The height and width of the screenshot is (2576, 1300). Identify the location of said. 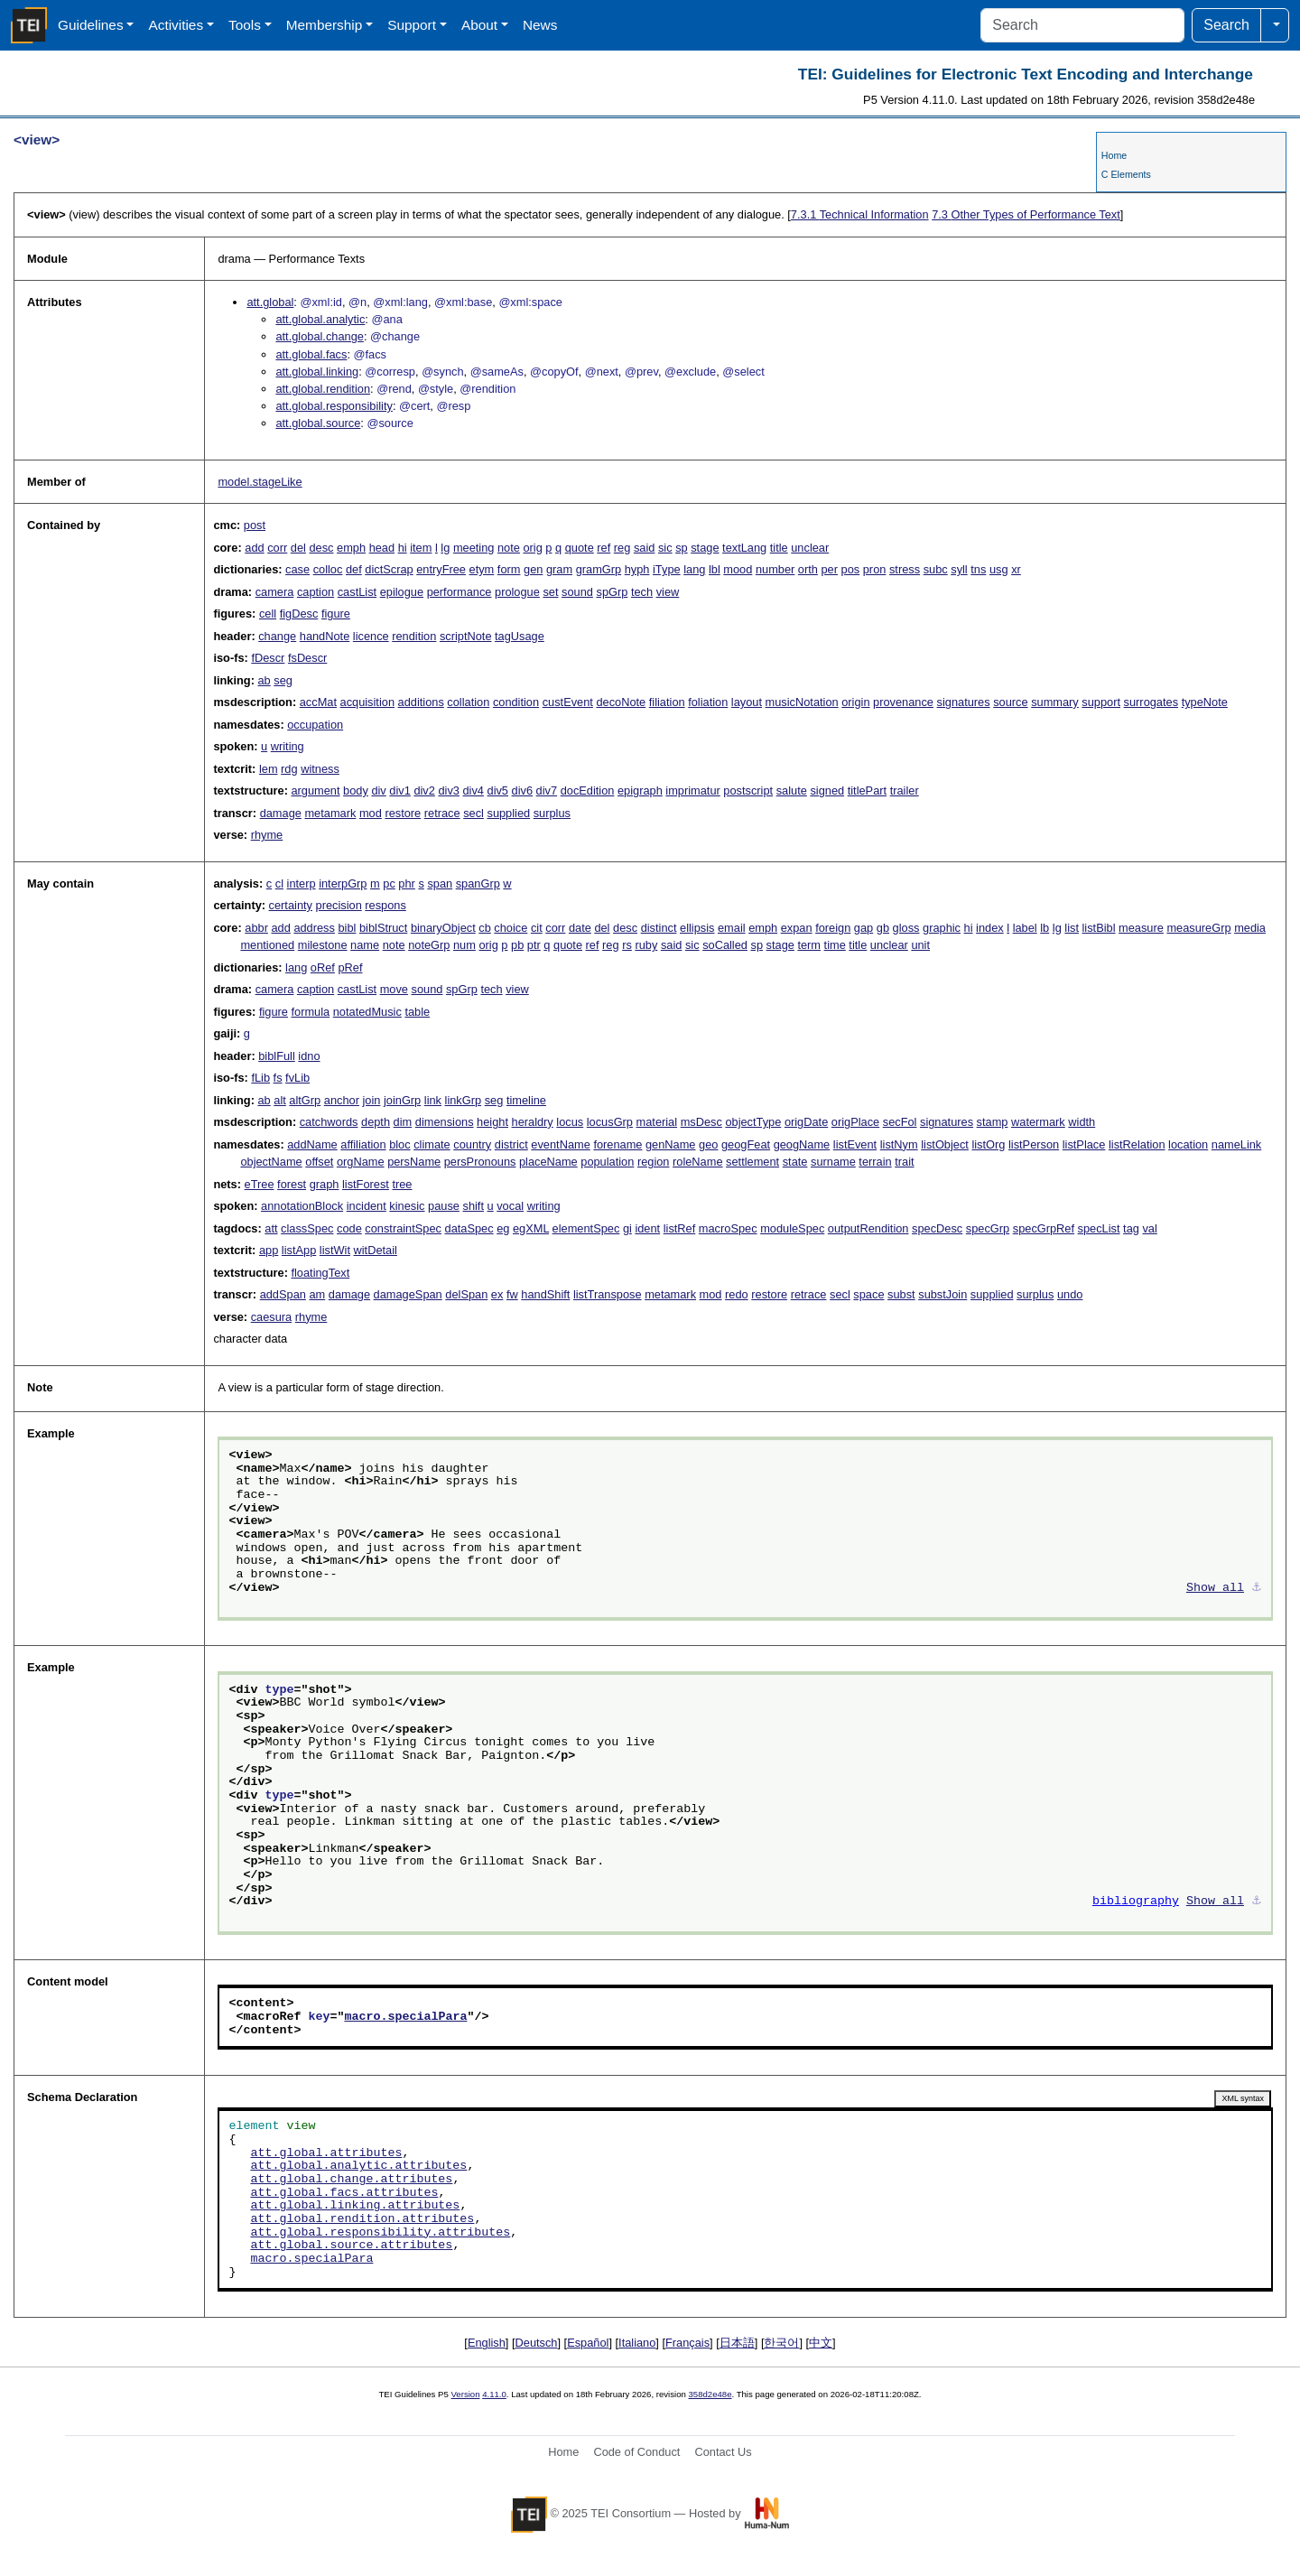
(644, 547).